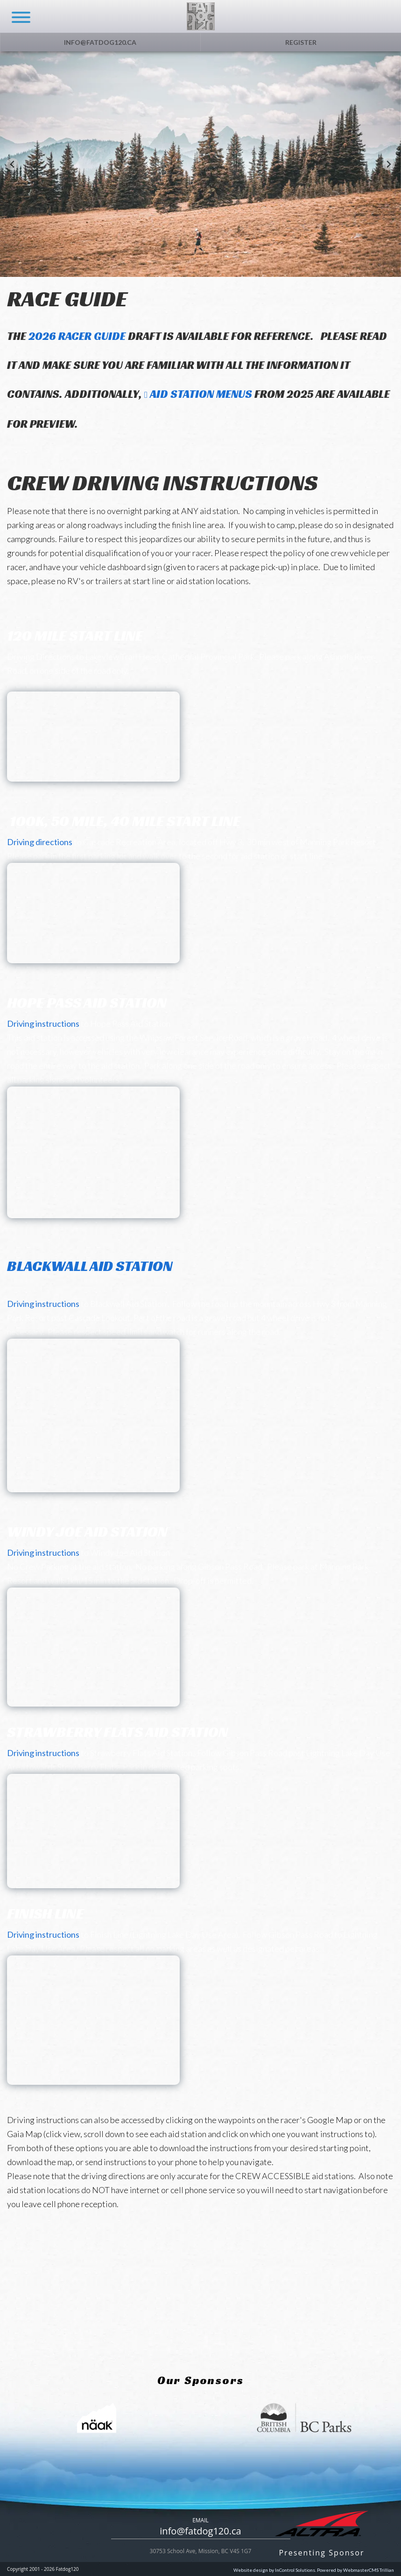 The width and height of the screenshot is (401, 2576). What do you see at coordinates (100, 42) in the screenshot?
I see `info@fatdog120.ca` at bounding box center [100, 42].